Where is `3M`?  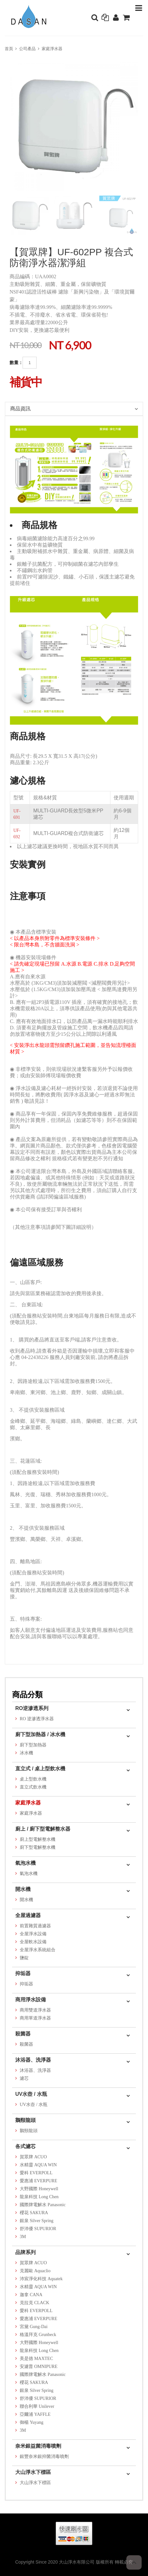 3M is located at coordinates (23, 2236).